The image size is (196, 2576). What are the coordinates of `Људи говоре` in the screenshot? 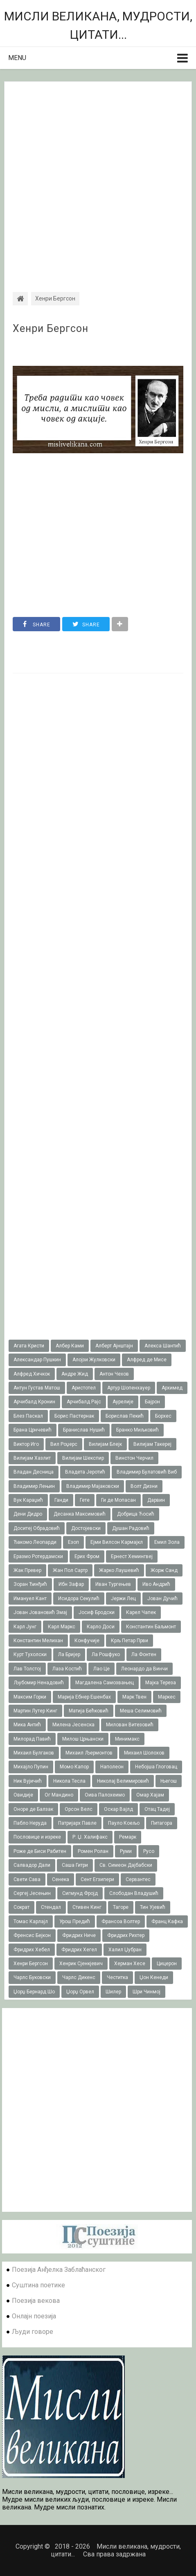 It's located at (32, 2332).